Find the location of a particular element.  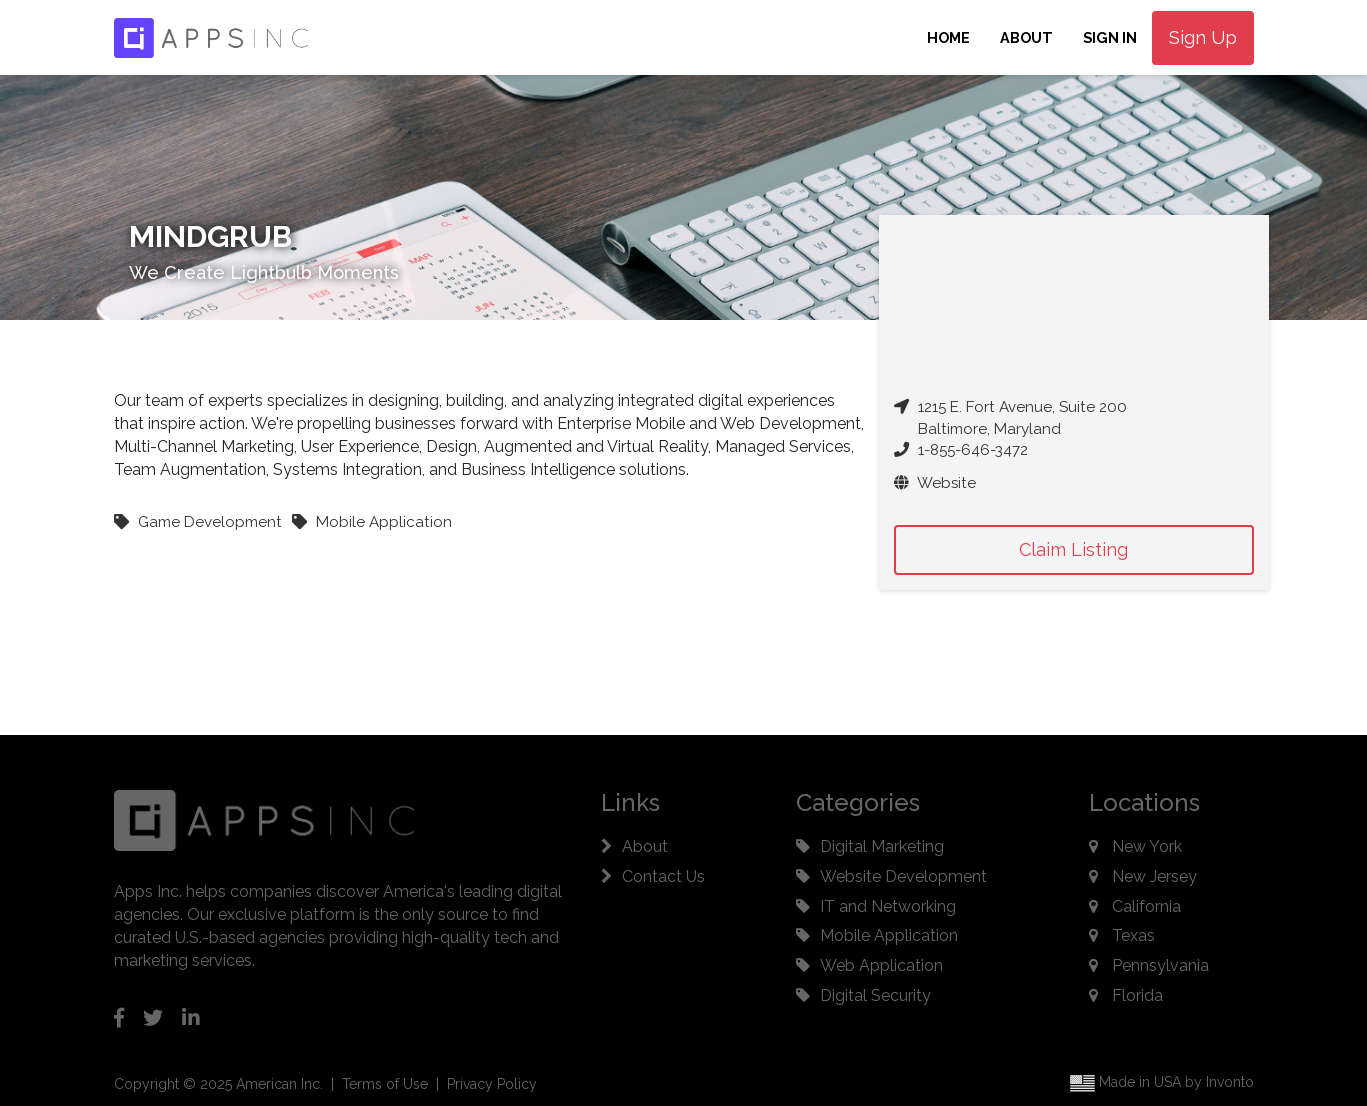

Website Development is located at coordinates (903, 876).